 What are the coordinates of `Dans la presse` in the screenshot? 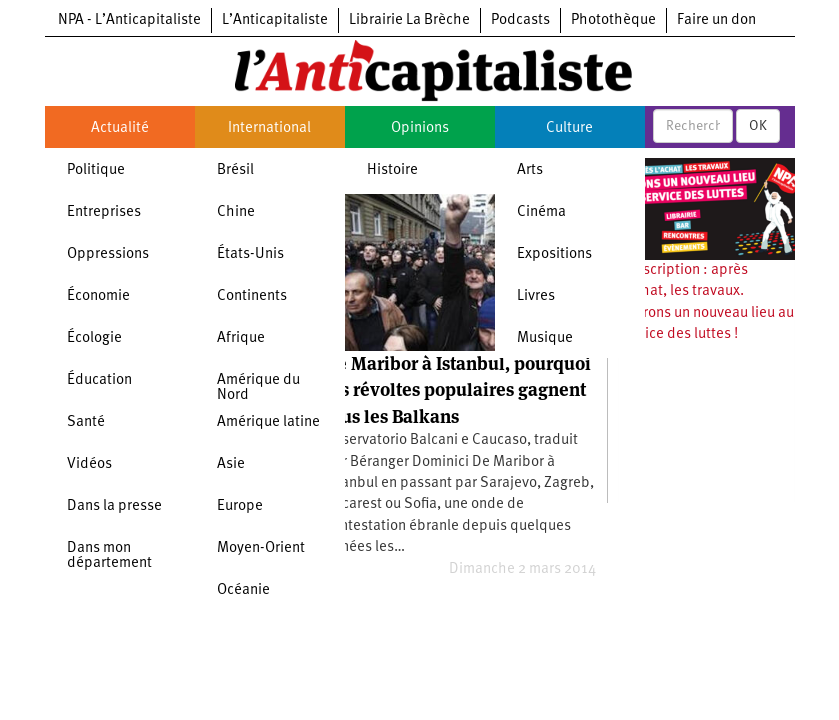 It's located at (114, 506).